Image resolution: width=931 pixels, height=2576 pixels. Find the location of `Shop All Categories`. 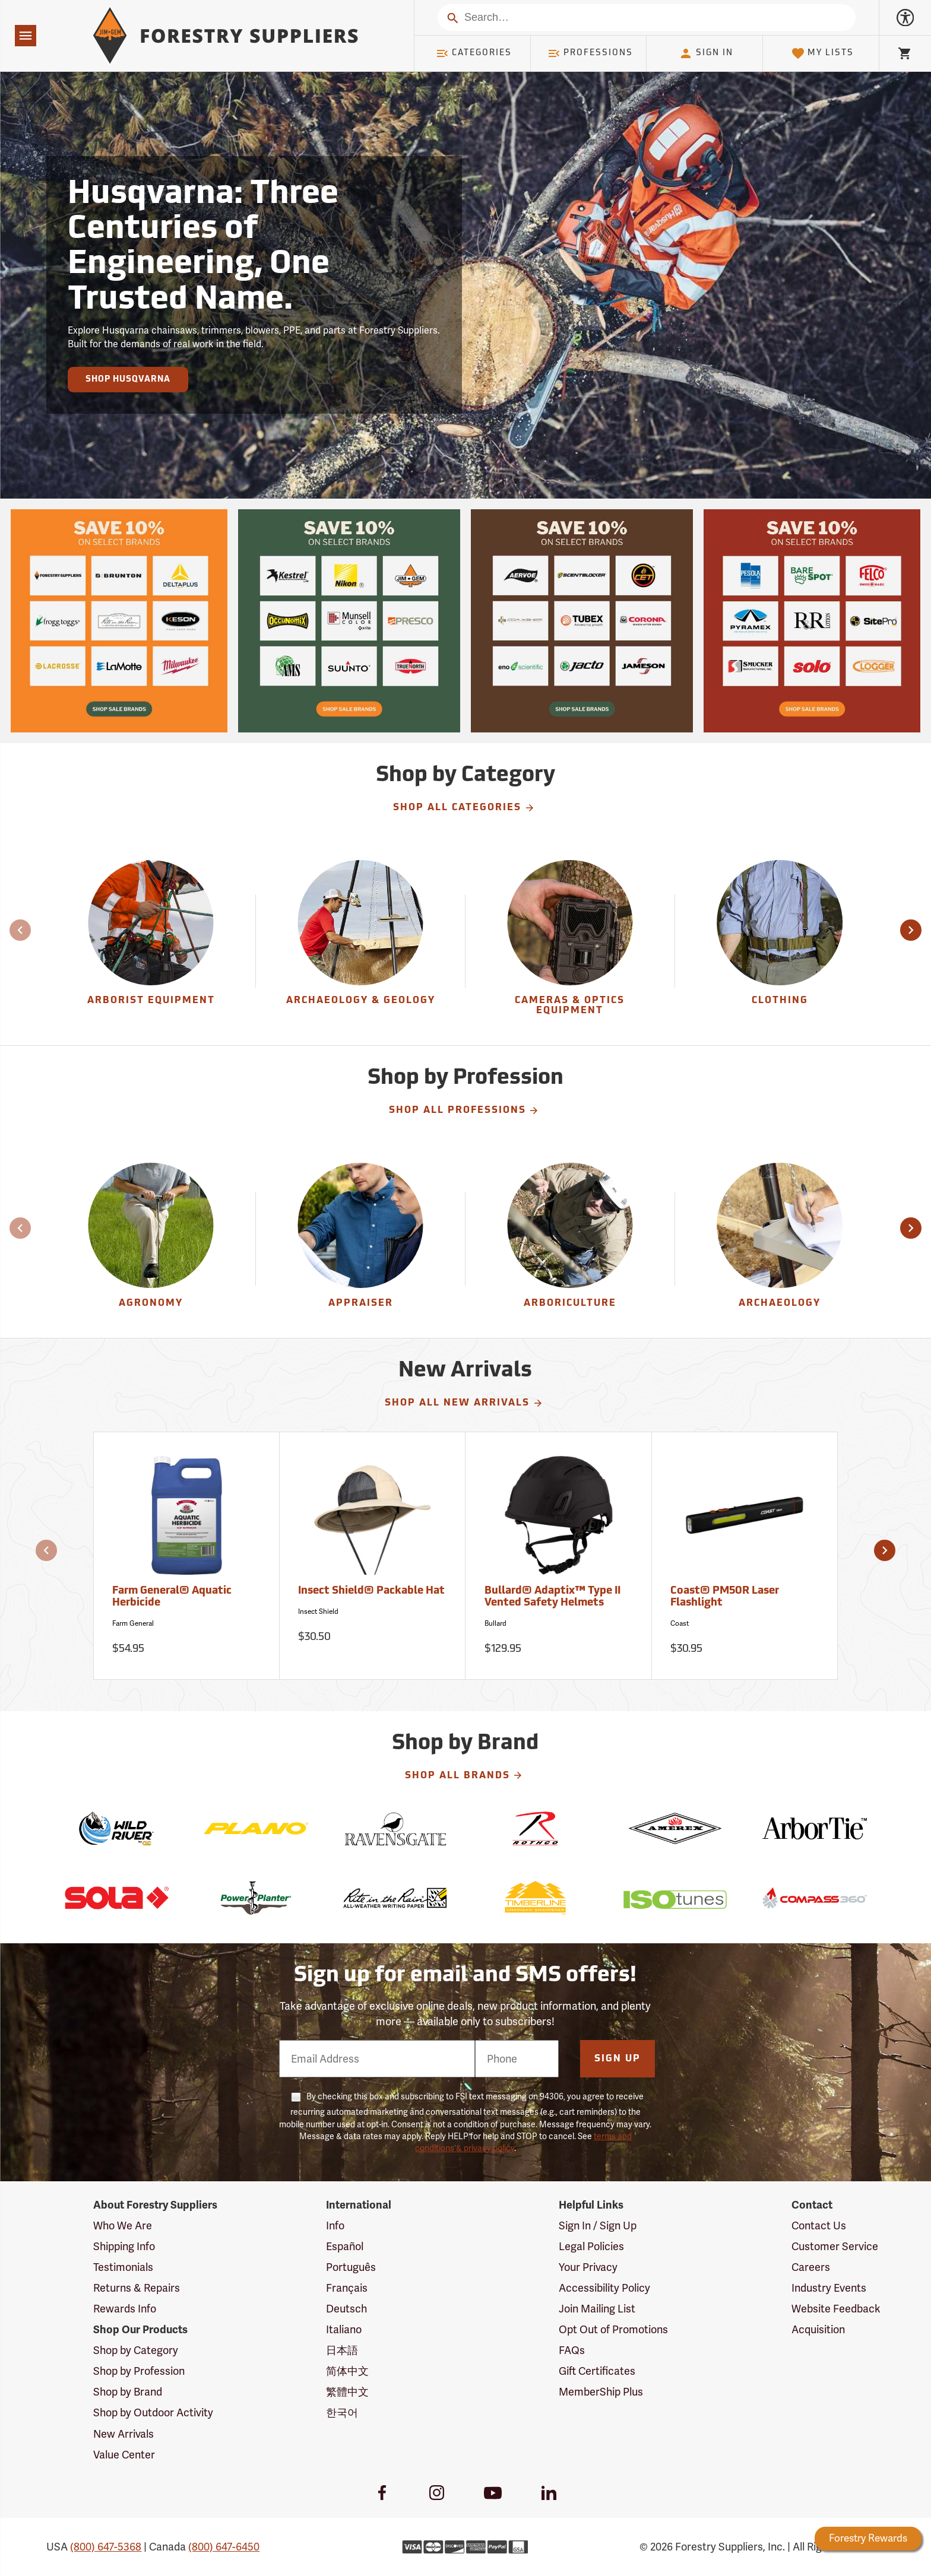

Shop All Categories is located at coordinates (464, 807).